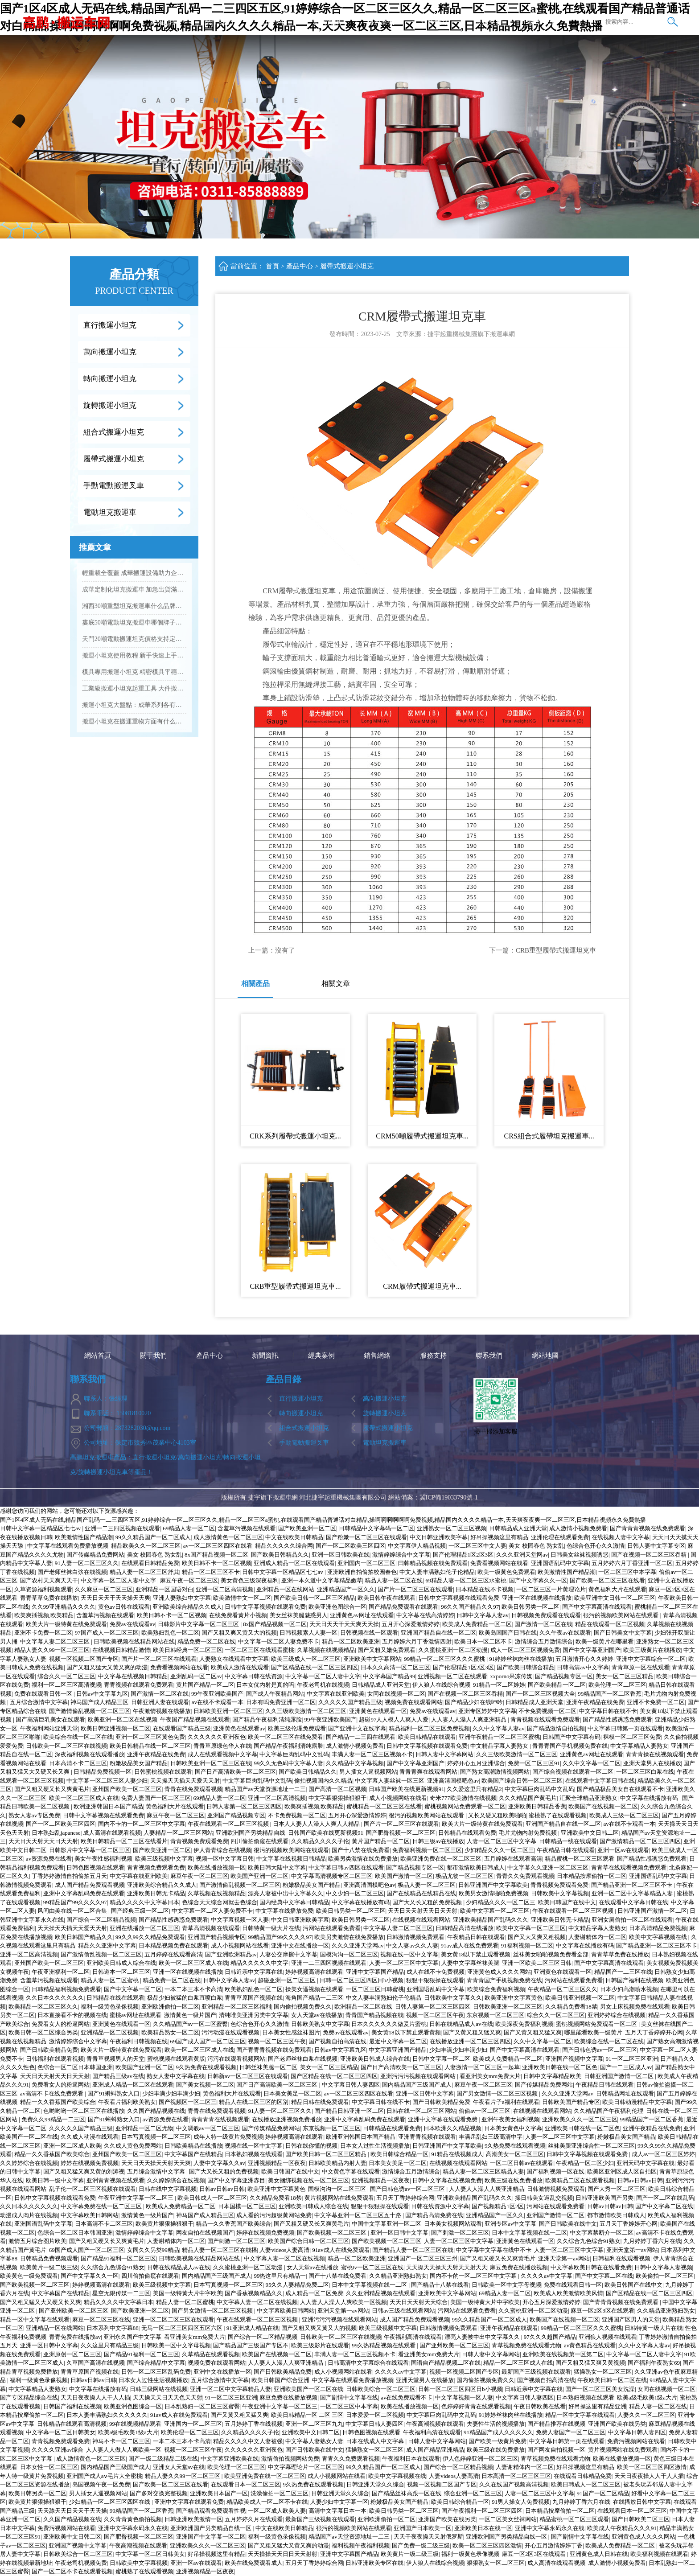  What do you see at coordinates (84, 1798) in the screenshot?
I see `欧美一区二区三区成人在线` at bounding box center [84, 1798].